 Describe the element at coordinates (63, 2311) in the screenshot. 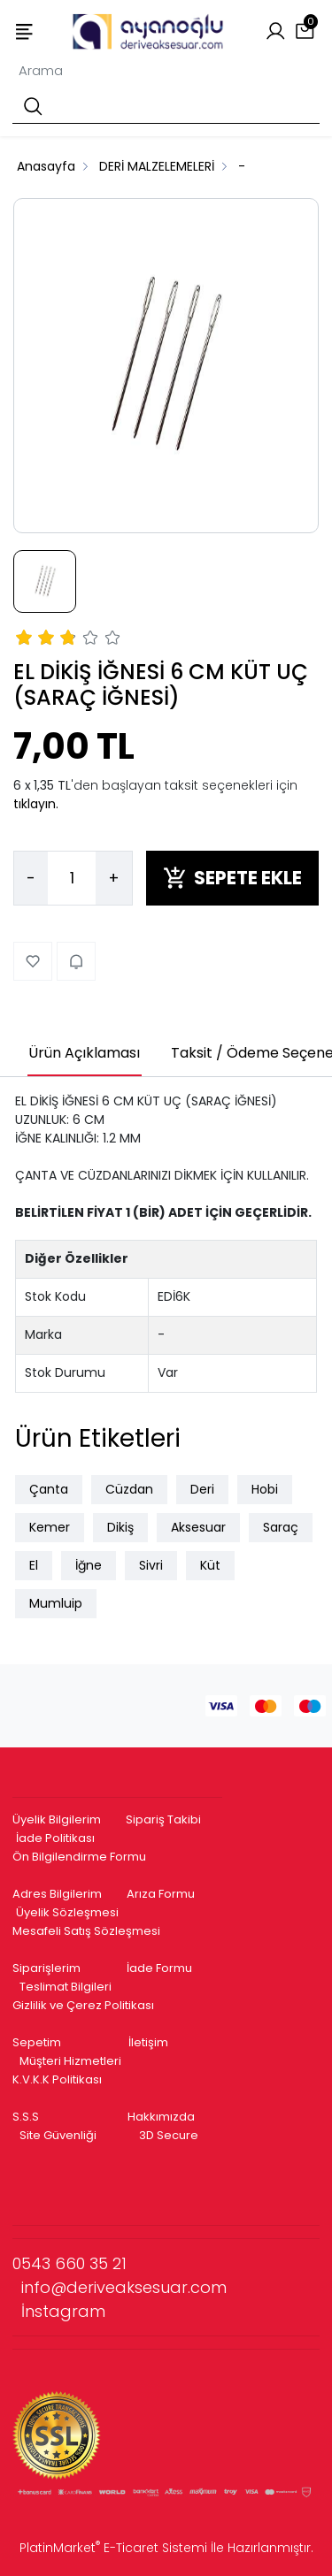

I see `İnstagram` at that location.